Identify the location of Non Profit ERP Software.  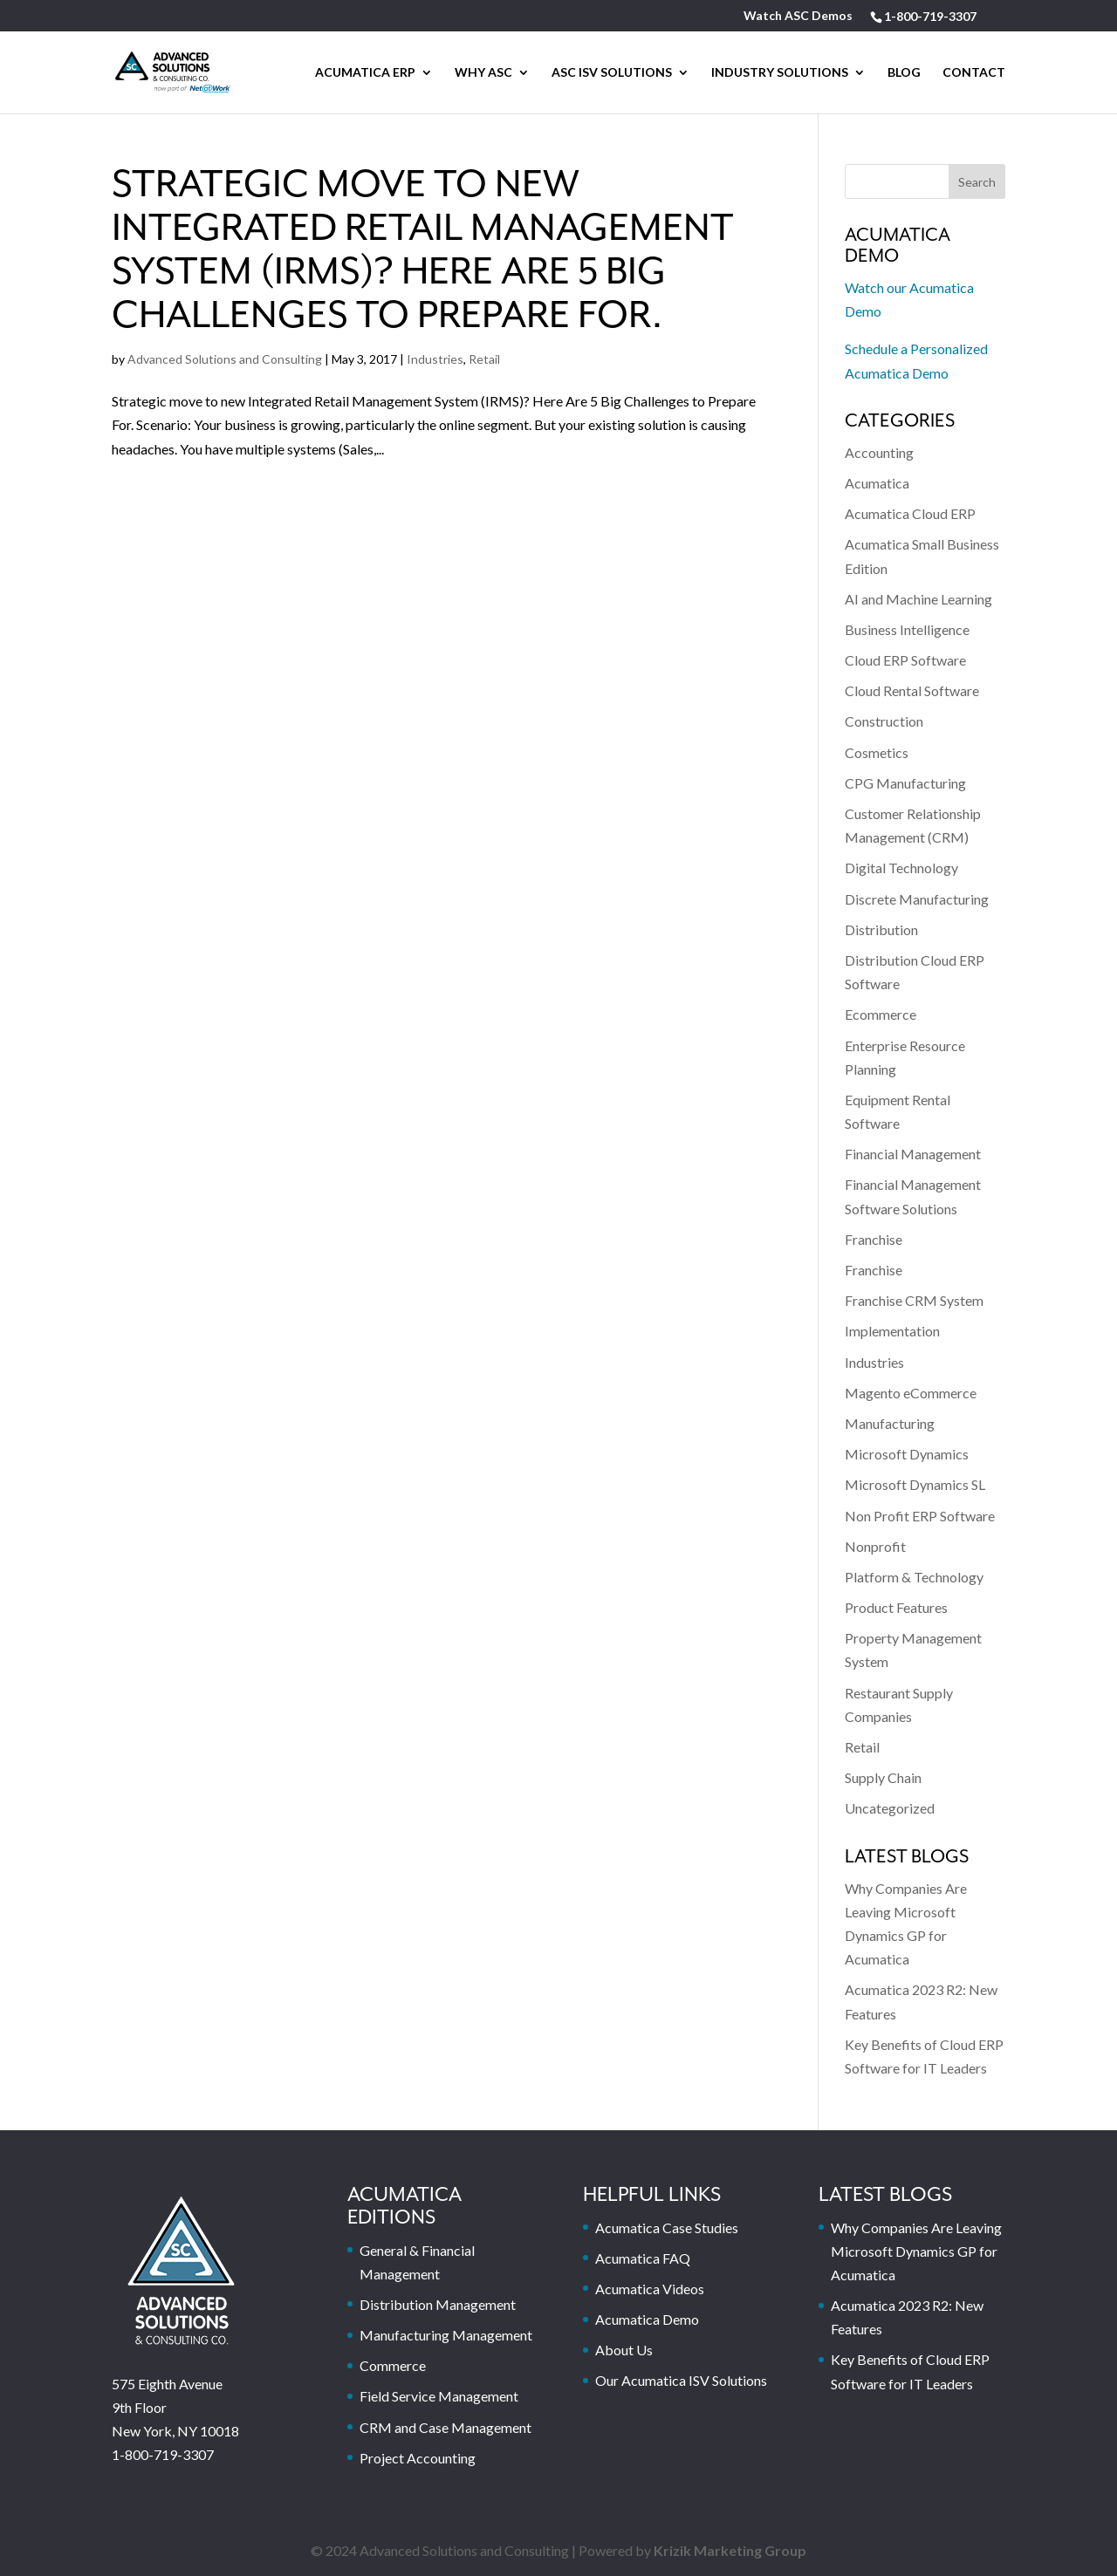
(920, 1515).